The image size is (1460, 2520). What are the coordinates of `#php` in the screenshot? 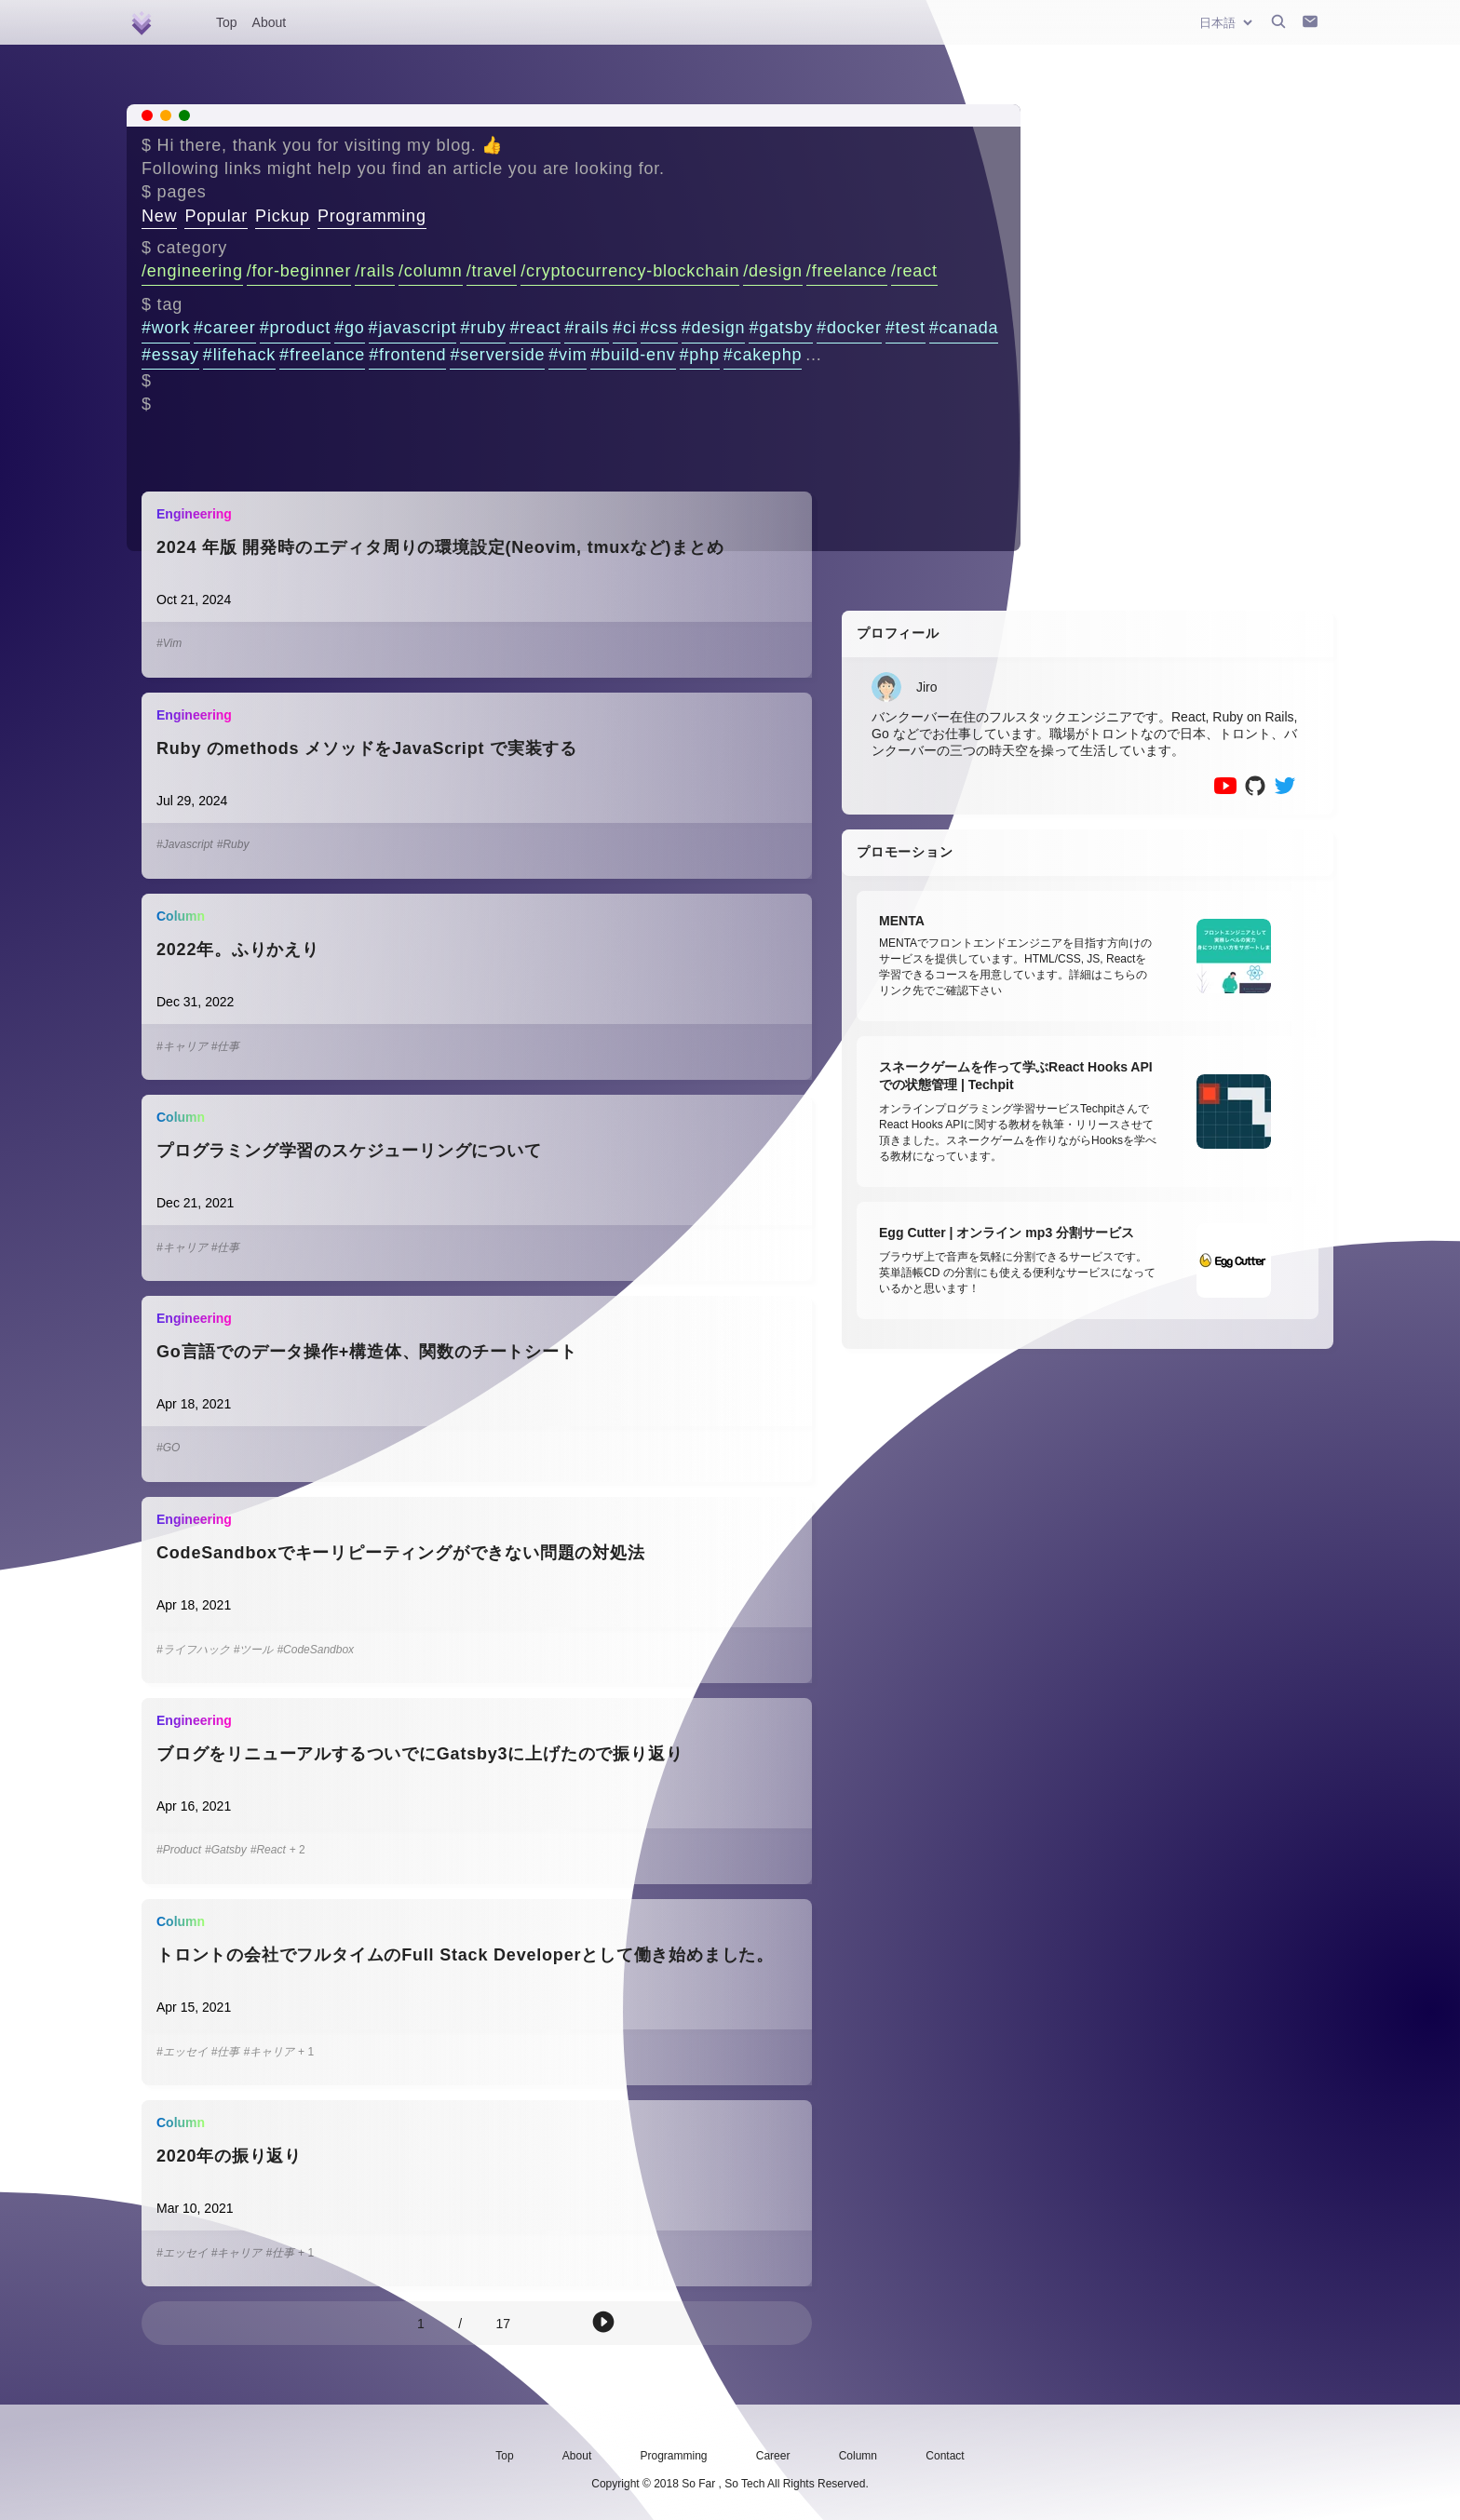 It's located at (700, 354).